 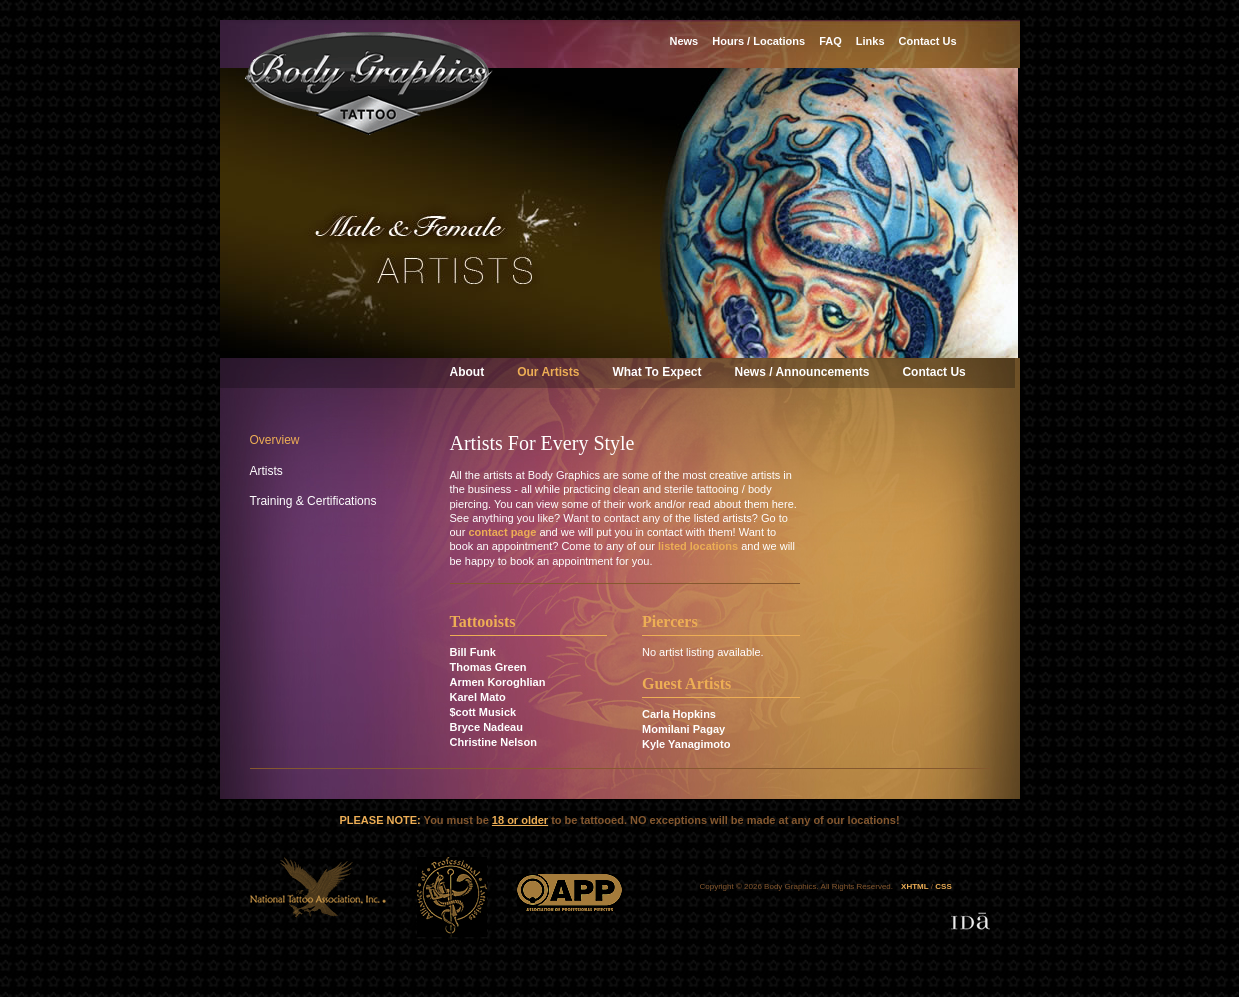 What do you see at coordinates (698, 546) in the screenshot?
I see `listed locations` at bounding box center [698, 546].